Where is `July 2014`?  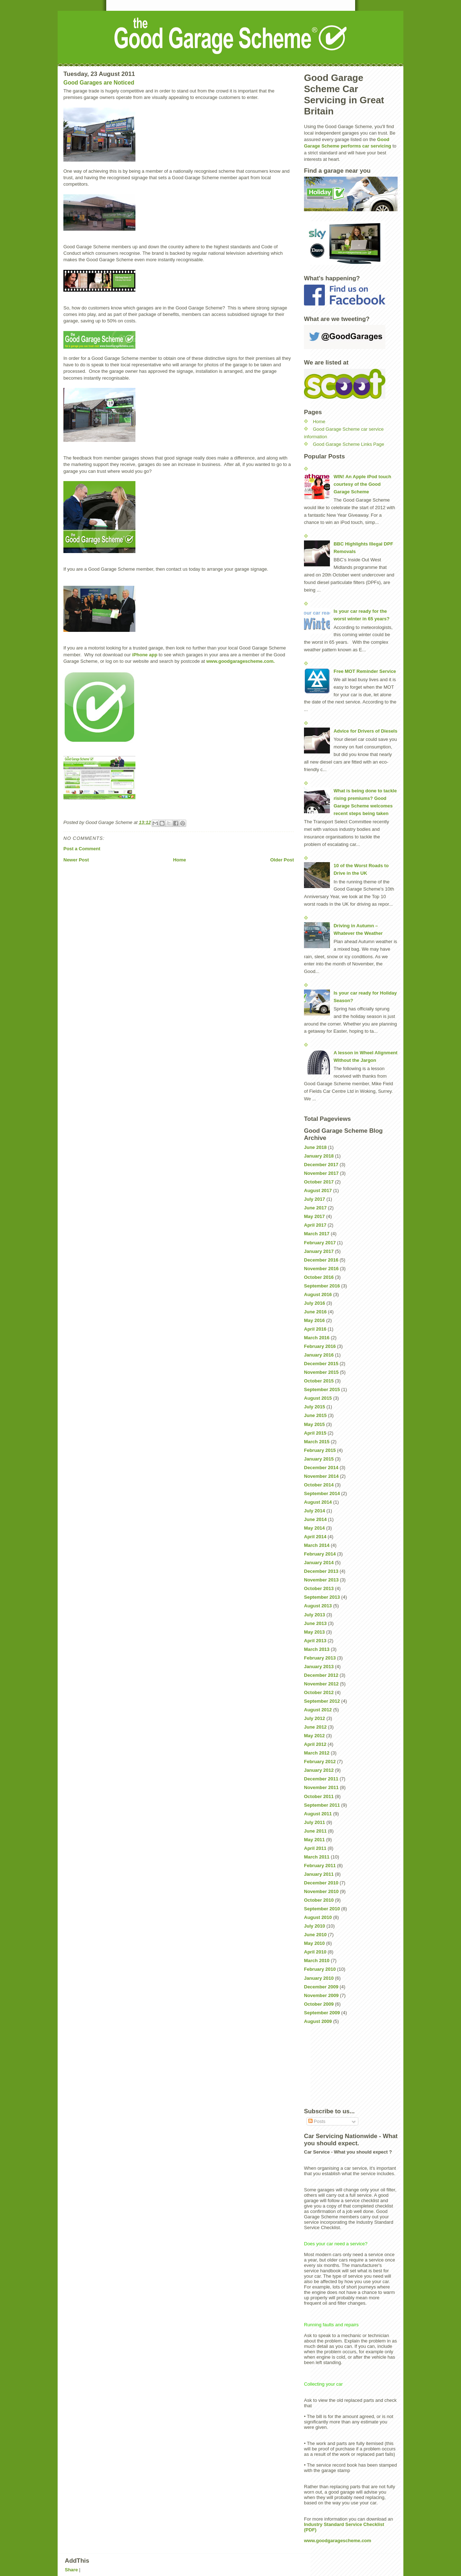
July 2014 is located at coordinates (314, 1510).